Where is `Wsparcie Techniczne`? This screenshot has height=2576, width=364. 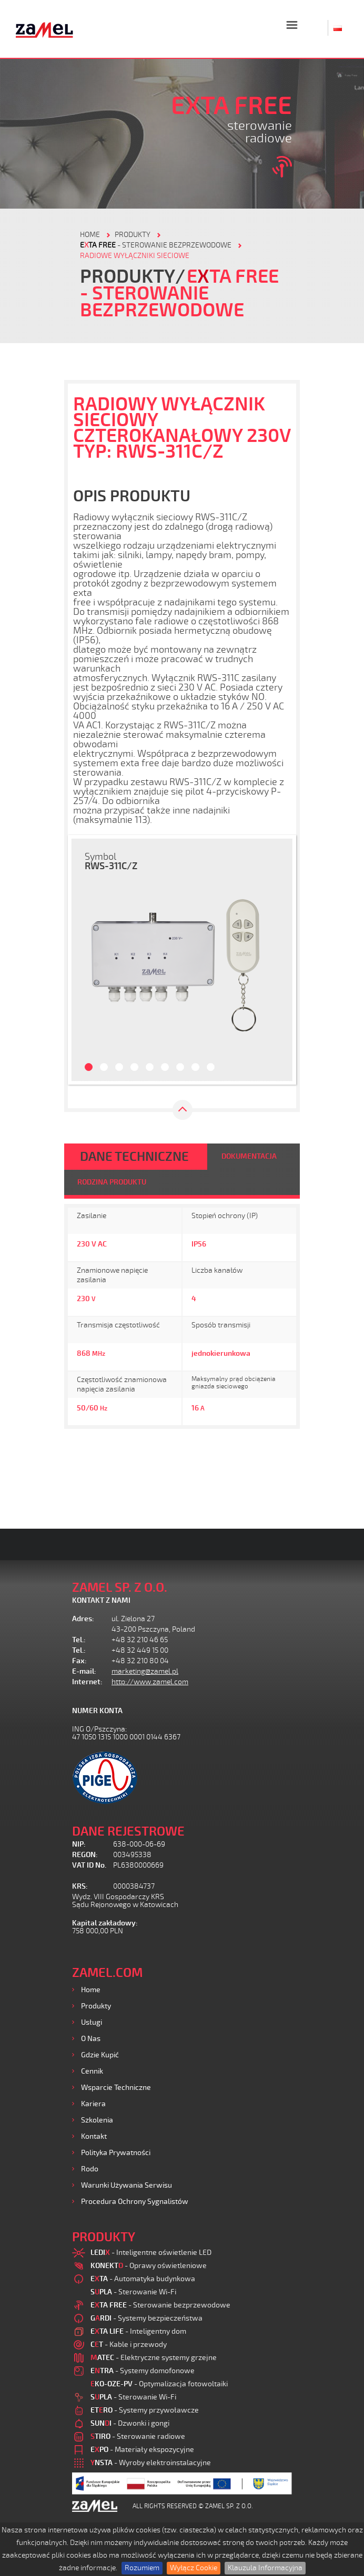 Wsparcie Techniczne is located at coordinates (116, 2087).